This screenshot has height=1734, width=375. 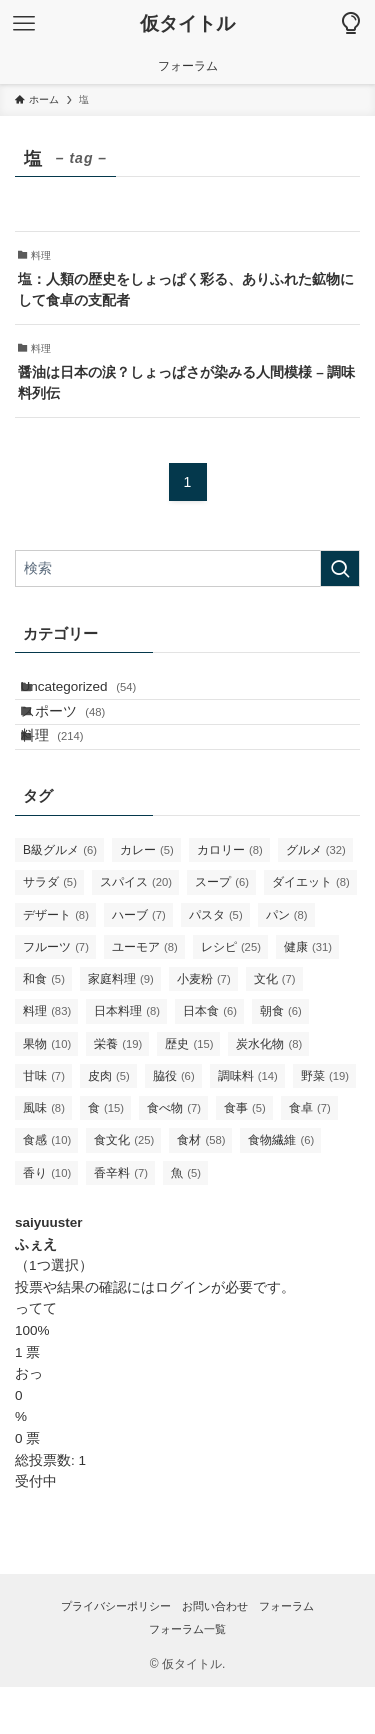 What do you see at coordinates (139, 961) in the screenshot?
I see `ハーブ [ハーブ (7個の項目)]` at bounding box center [139, 961].